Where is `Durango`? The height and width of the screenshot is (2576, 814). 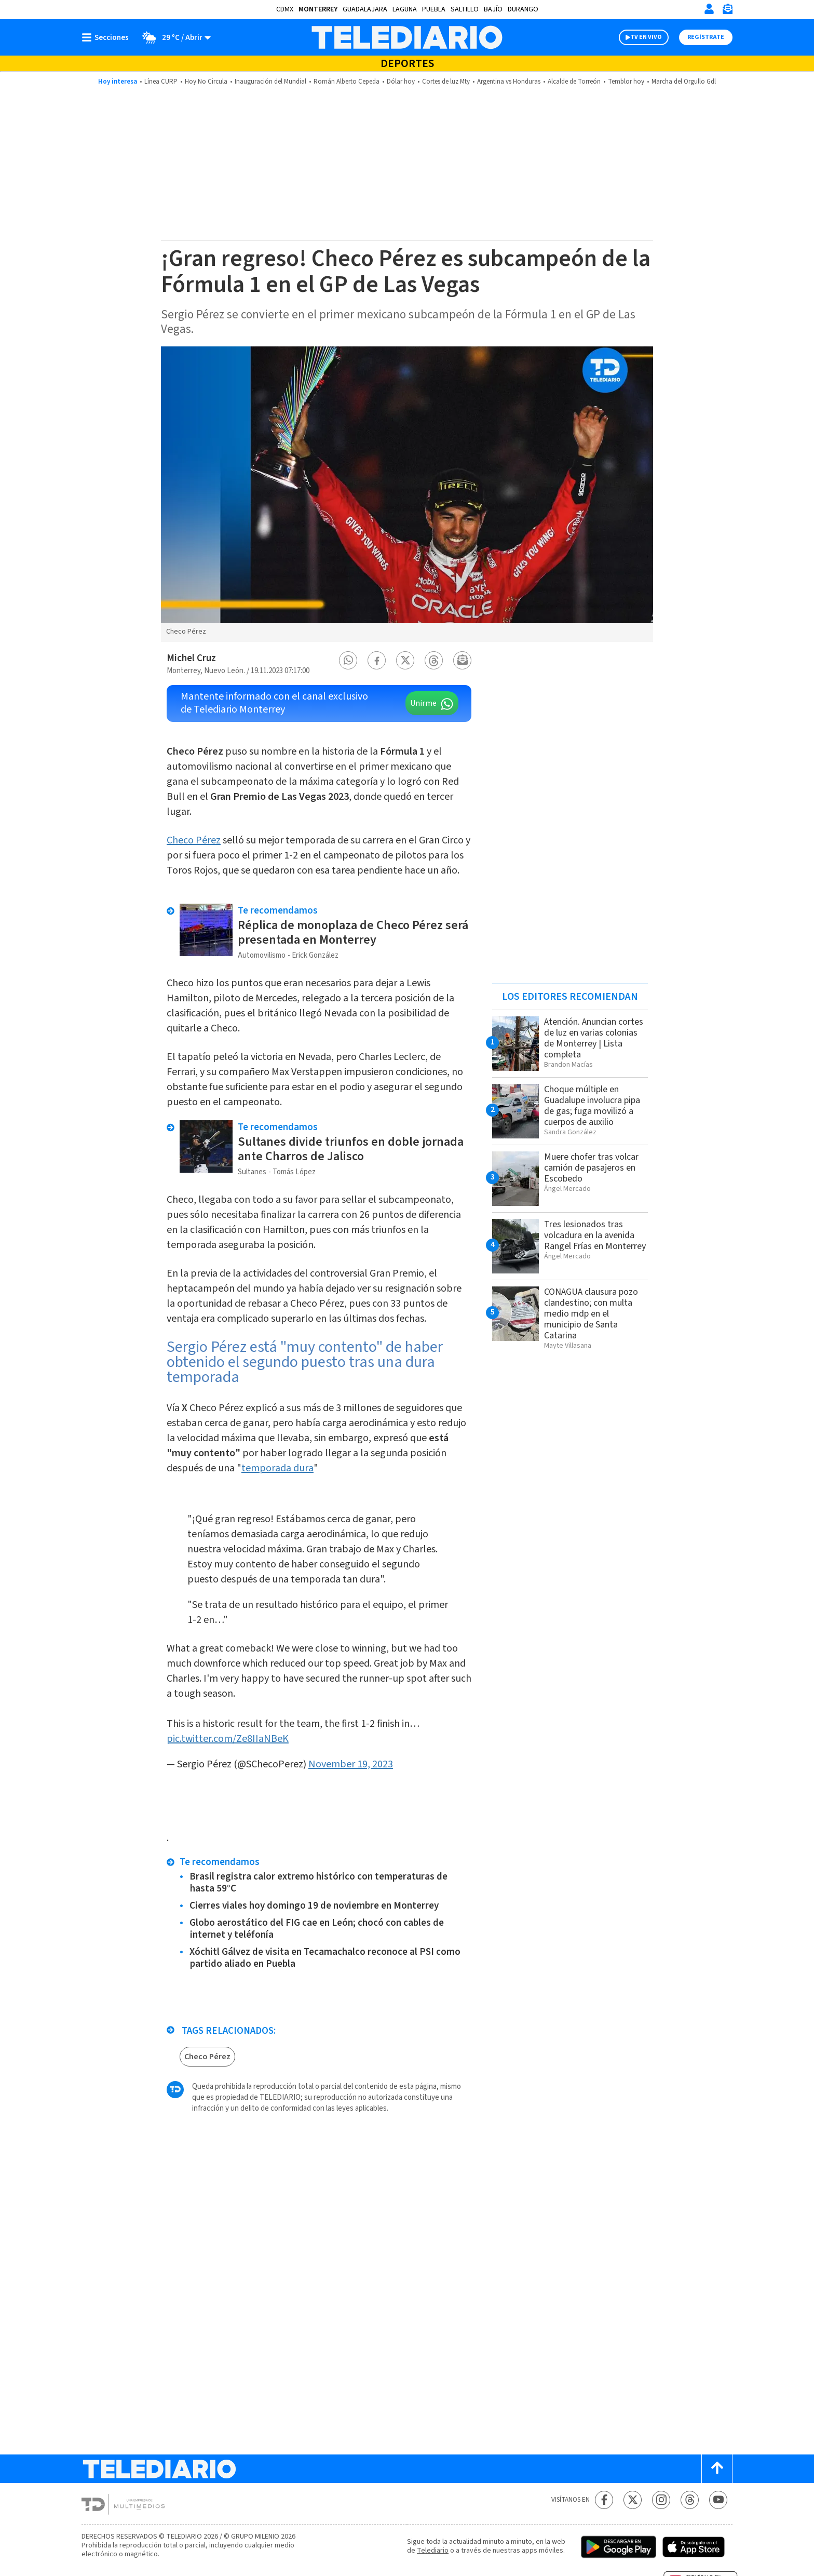 Durango is located at coordinates (523, 9).